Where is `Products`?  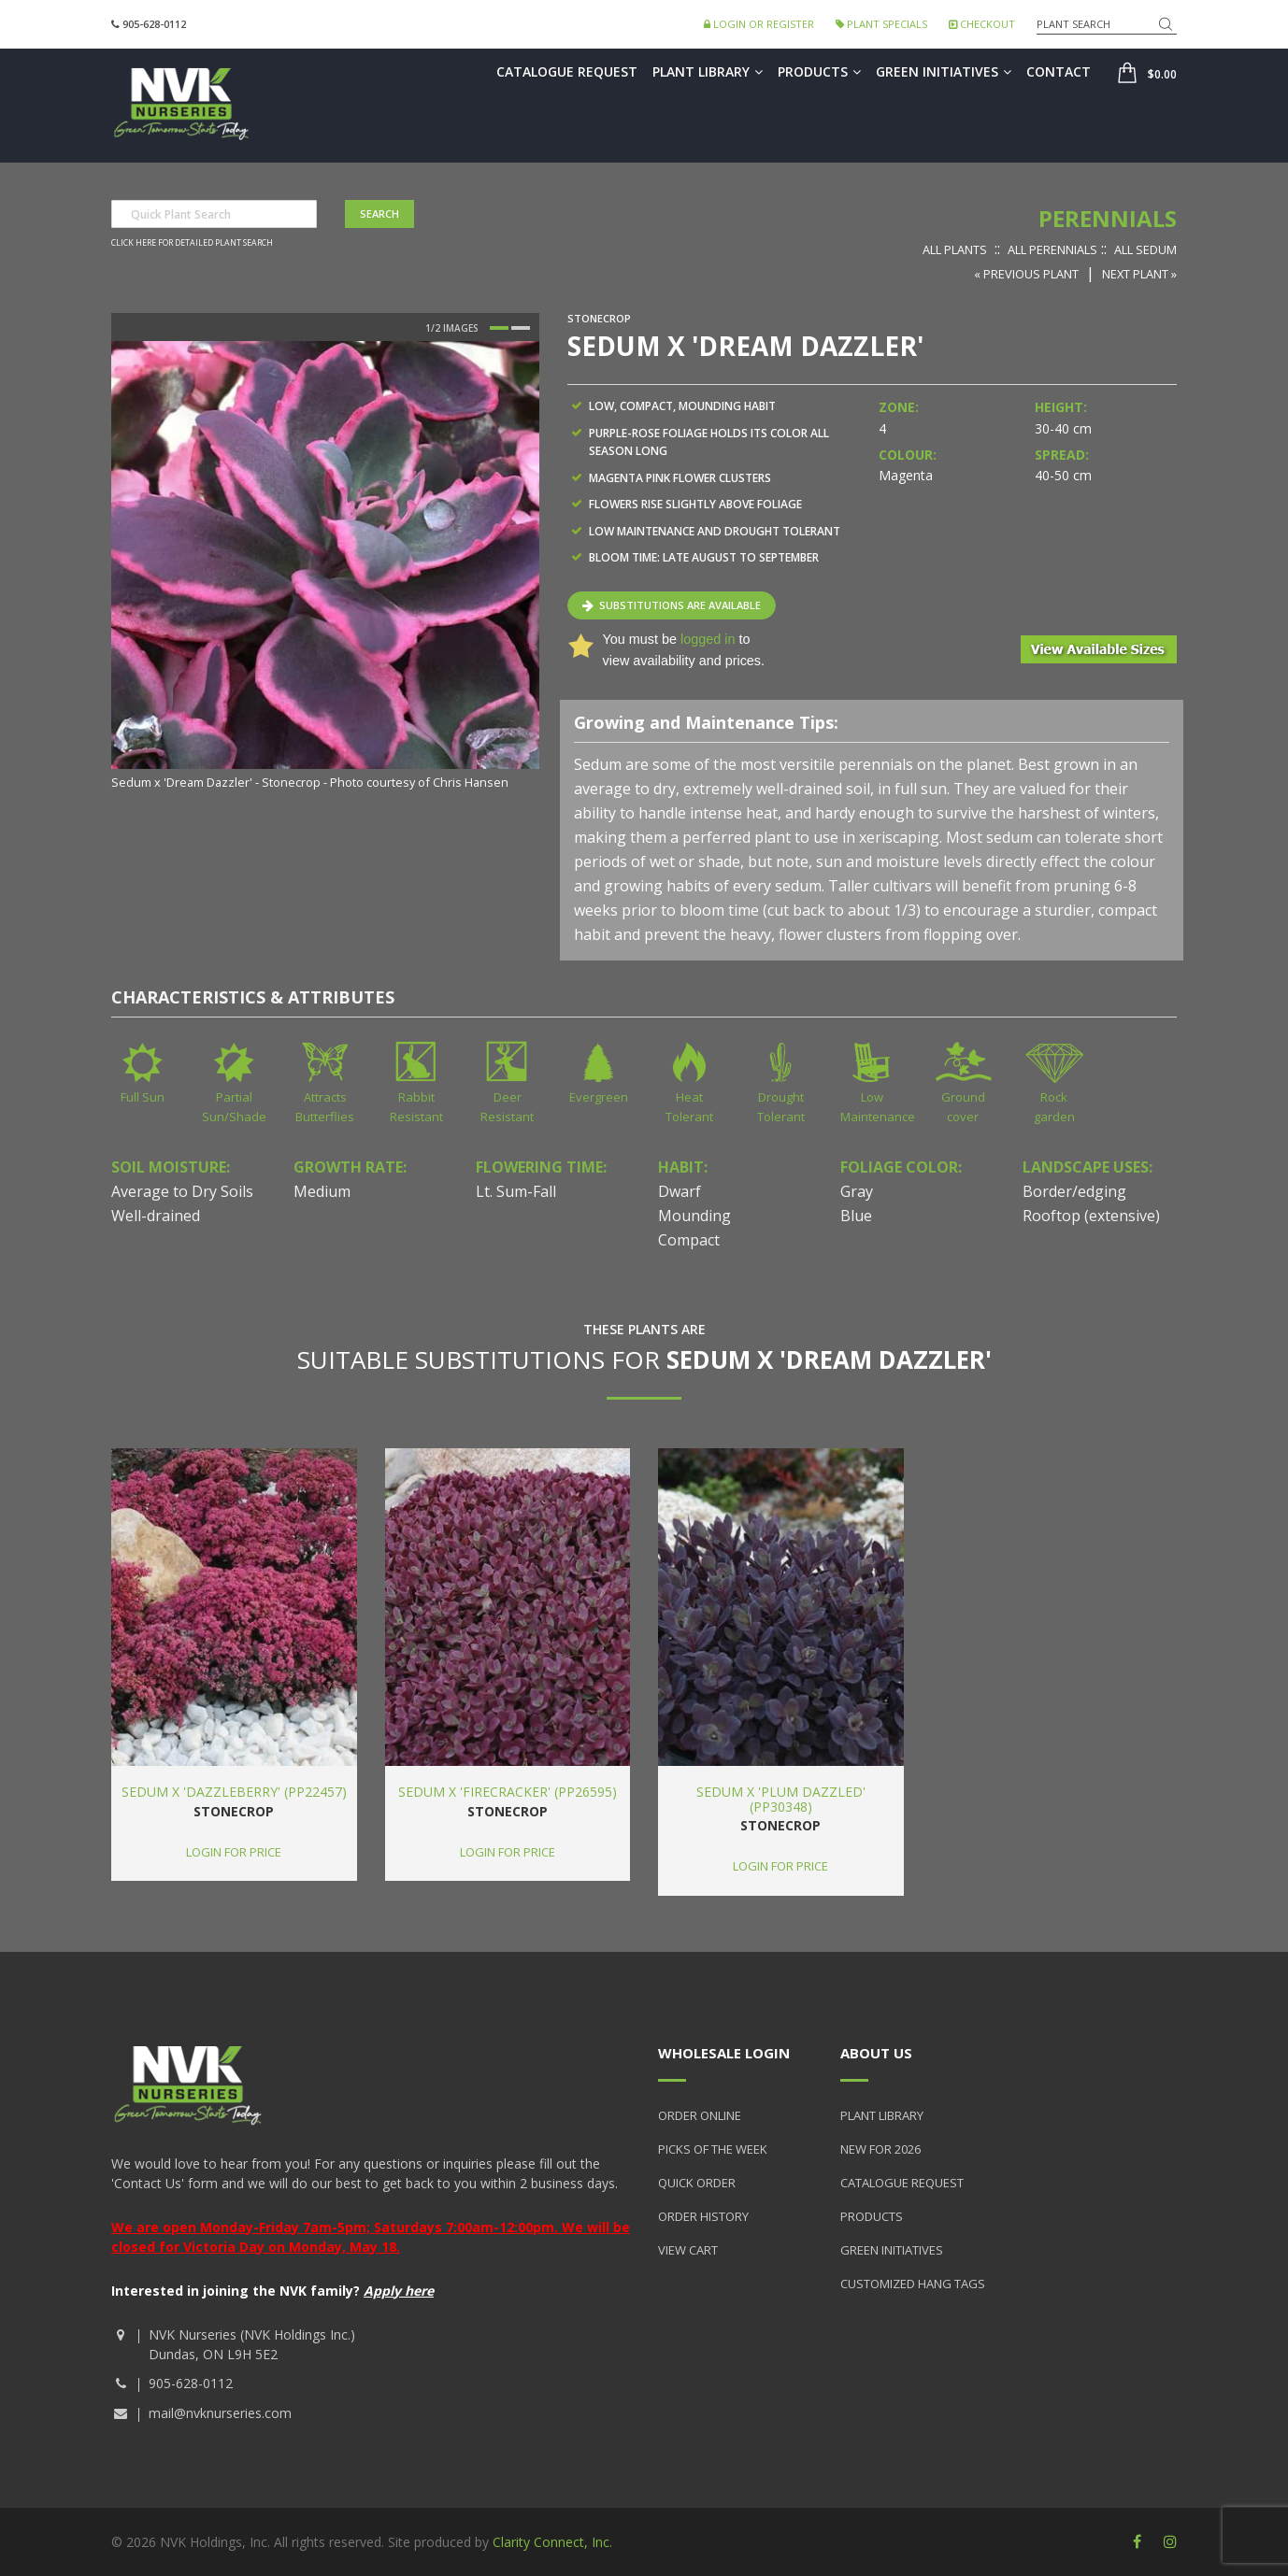 Products is located at coordinates (819, 71).